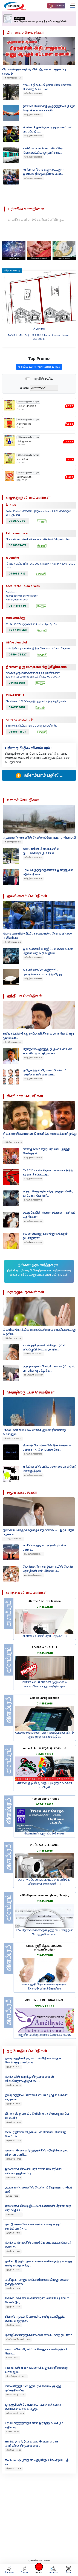 The width and height of the screenshot is (78, 2576). What do you see at coordinates (44, 2005) in the screenshot?
I see `0647284471` at bounding box center [44, 2005].